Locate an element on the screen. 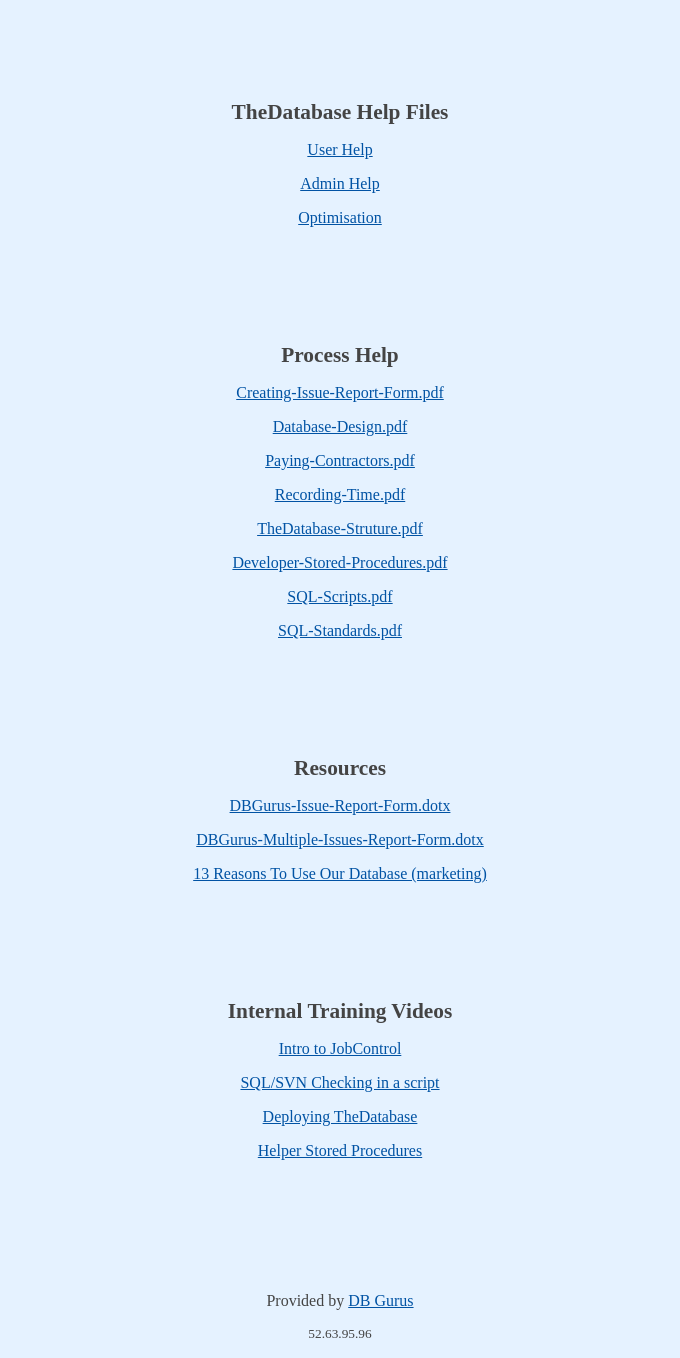  Recording-Time.pdf is located at coordinates (340, 494).